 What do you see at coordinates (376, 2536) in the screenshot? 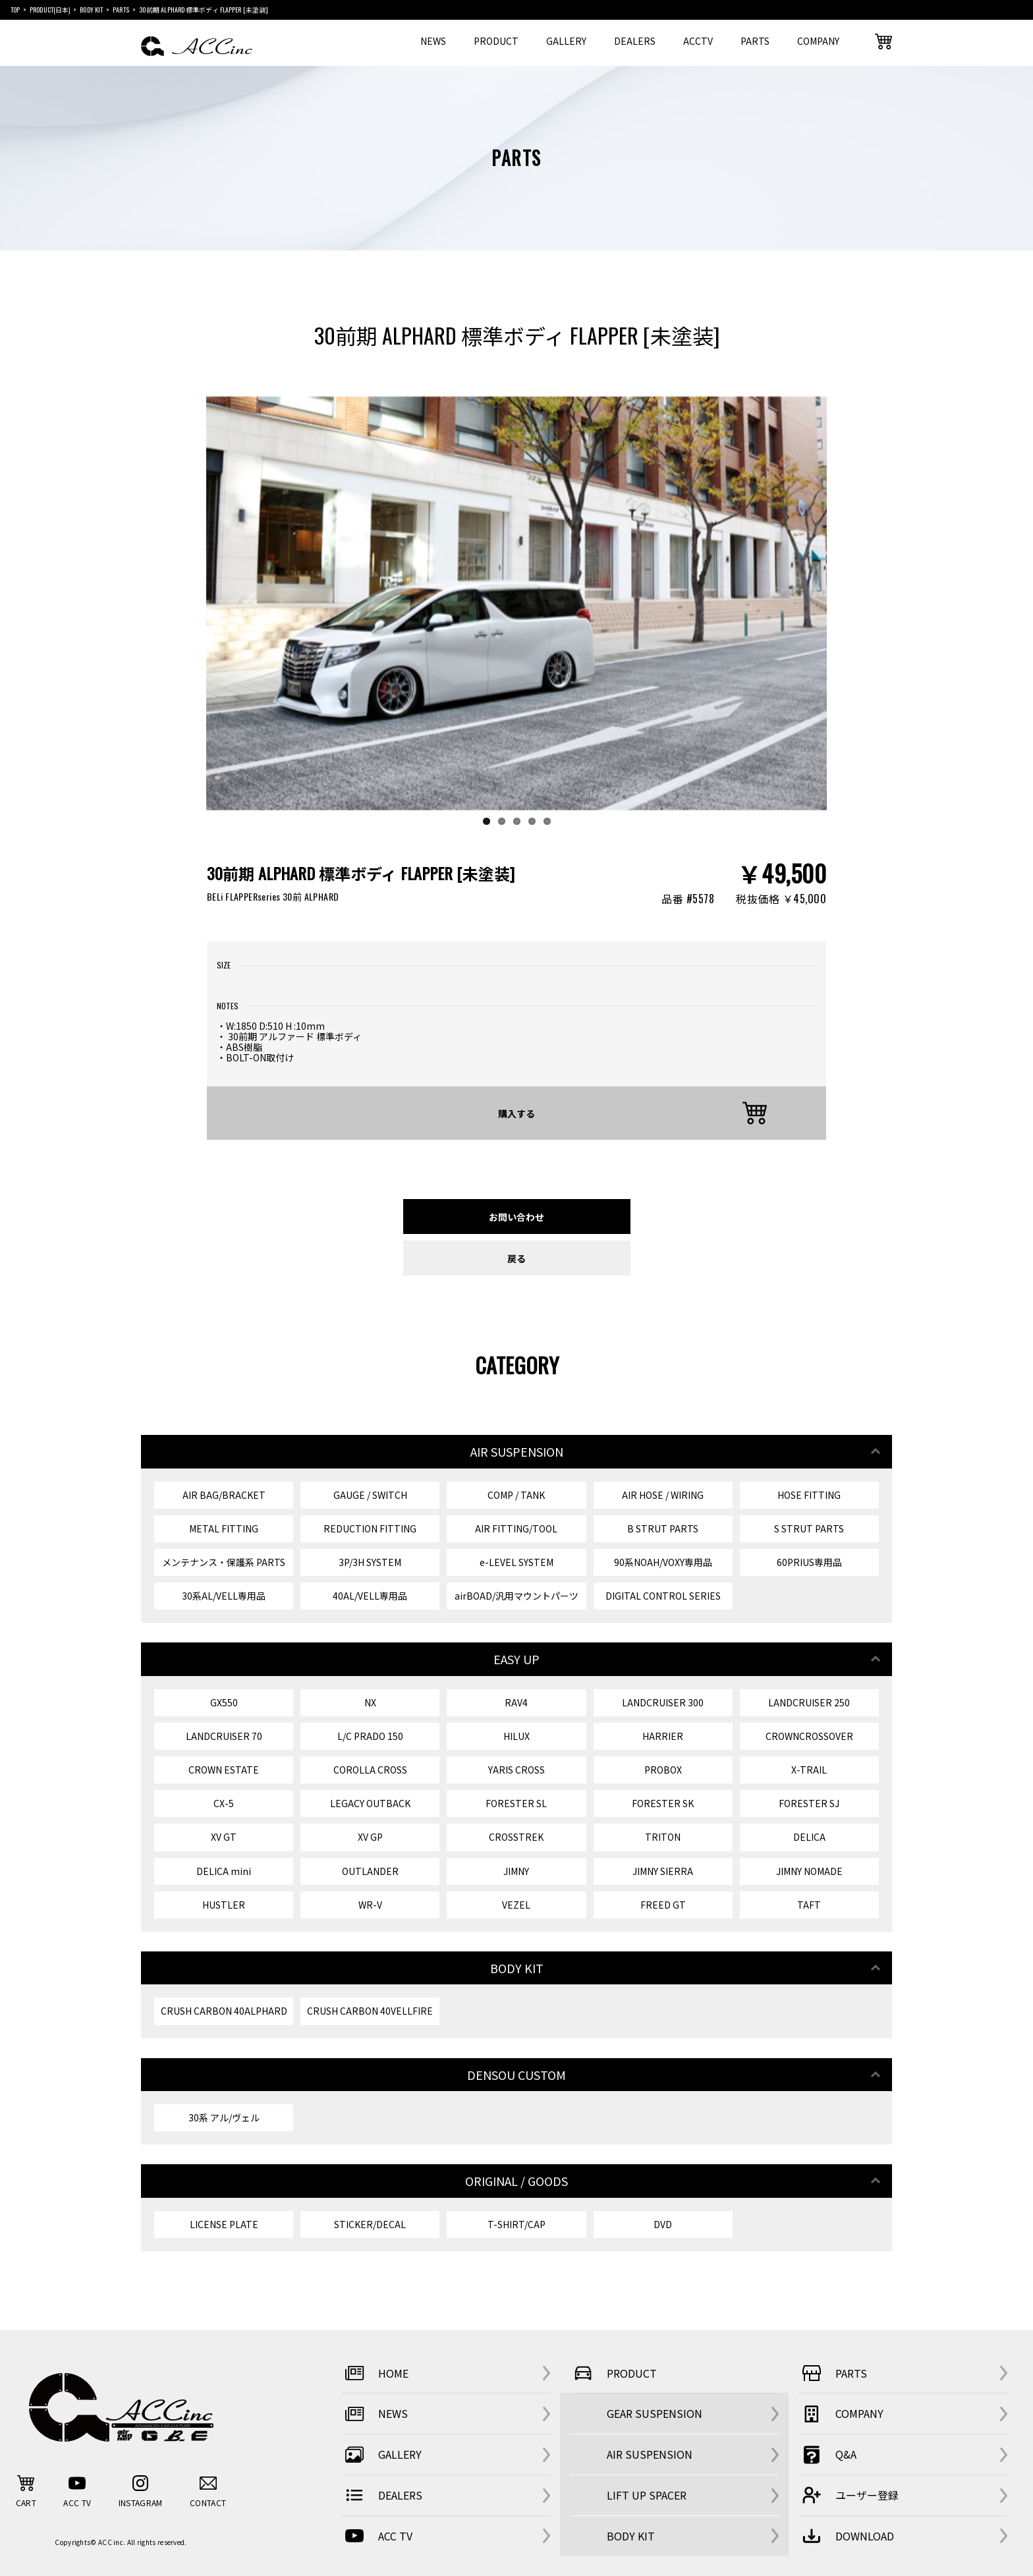
I see `ACC TV` at bounding box center [376, 2536].